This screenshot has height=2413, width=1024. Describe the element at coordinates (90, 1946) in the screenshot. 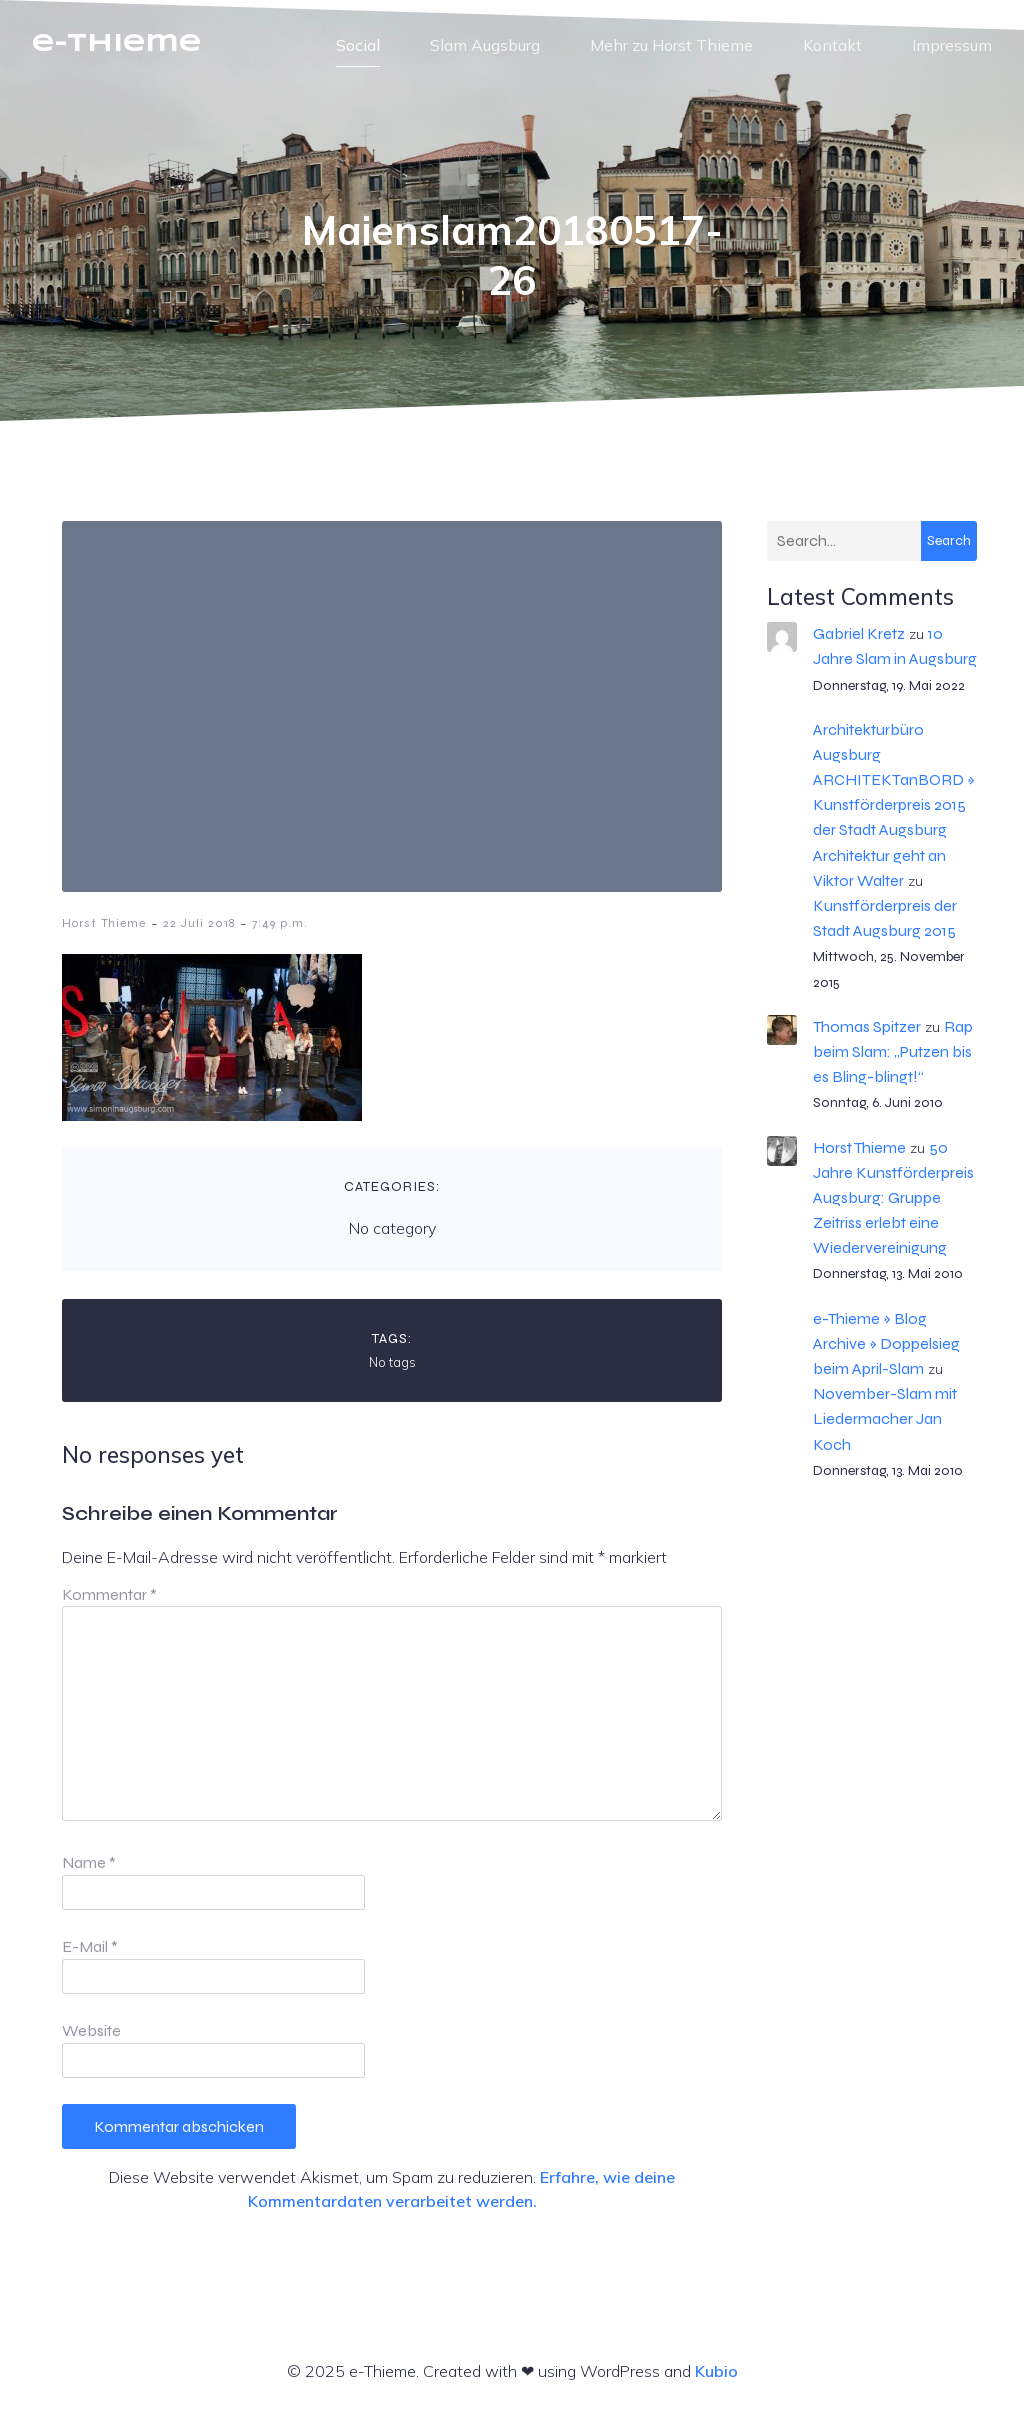

I see `E-Mail` at that location.